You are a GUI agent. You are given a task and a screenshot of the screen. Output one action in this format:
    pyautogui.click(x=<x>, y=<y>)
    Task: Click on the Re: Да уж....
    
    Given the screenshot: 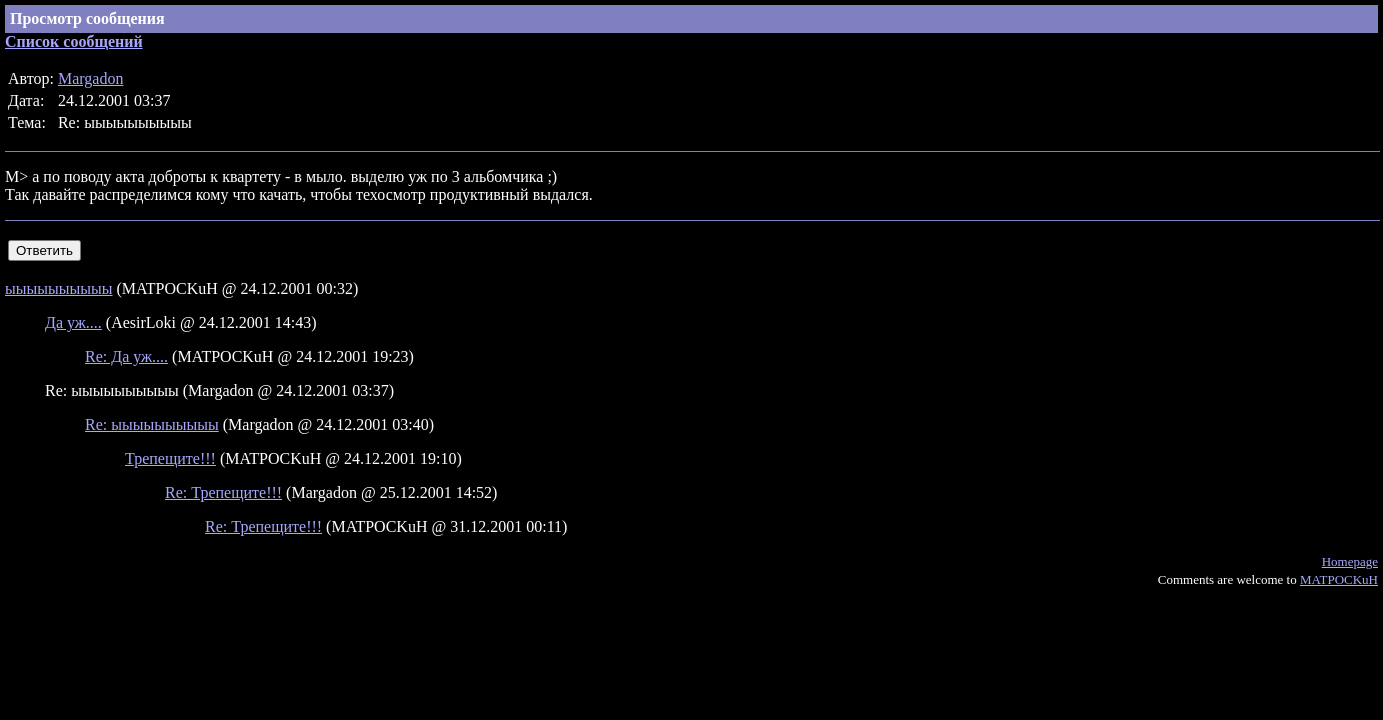 What is the action you would take?
    pyautogui.click(x=126, y=356)
    